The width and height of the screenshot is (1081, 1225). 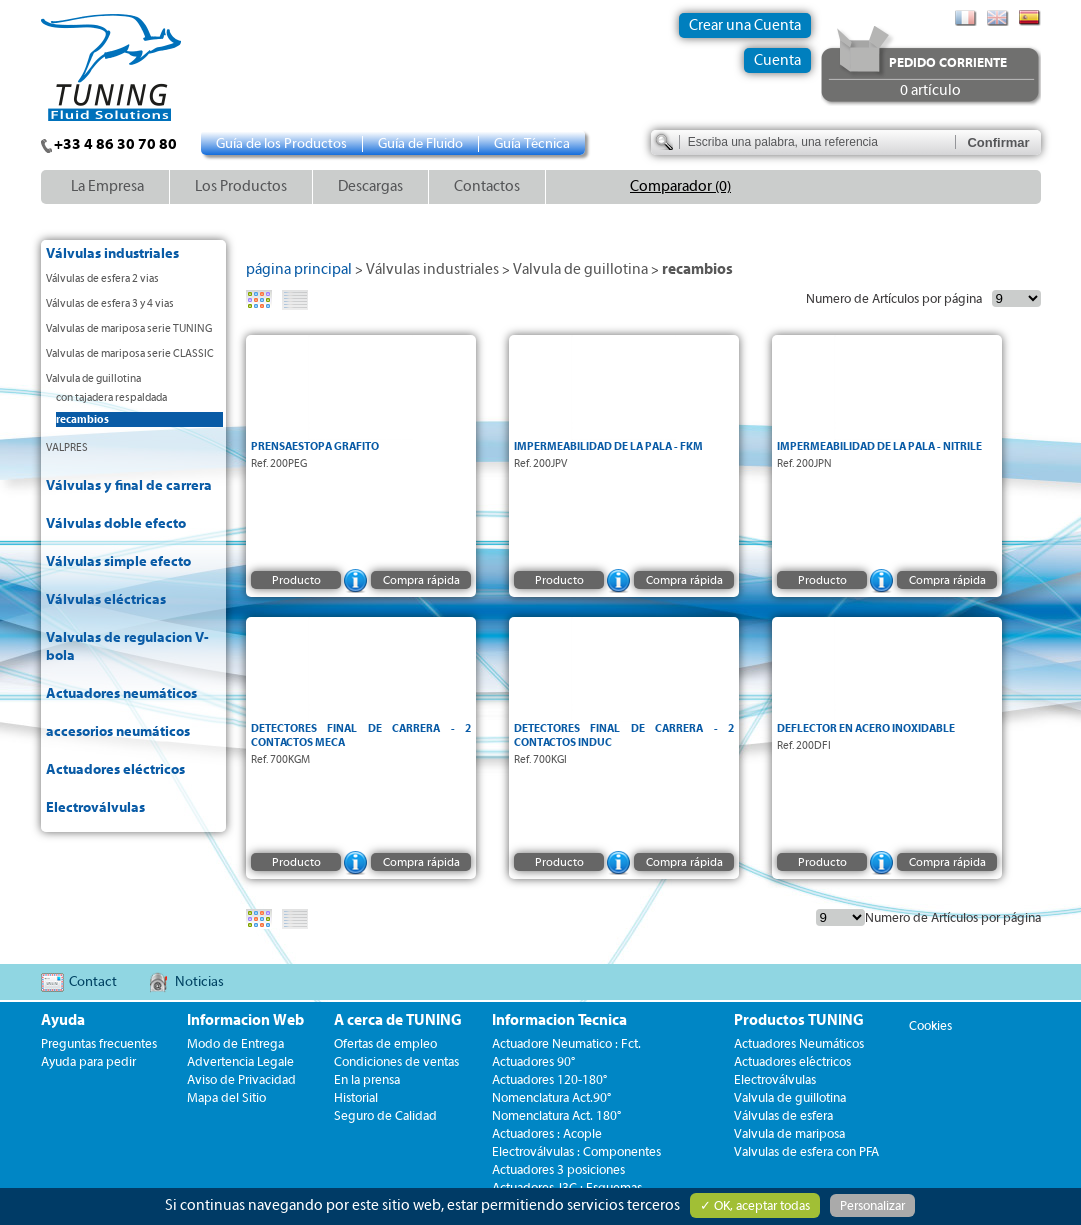 What do you see at coordinates (533, 1061) in the screenshot?
I see `Actuadores 90°` at bounding box center [533, 1061].